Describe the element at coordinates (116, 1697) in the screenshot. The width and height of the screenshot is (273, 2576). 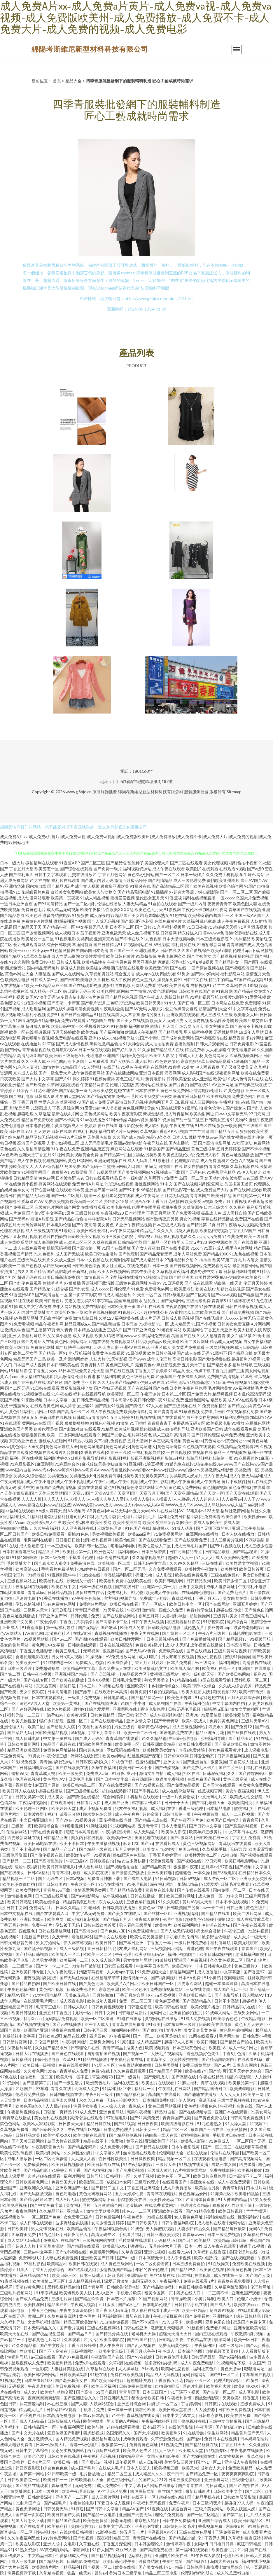
I see `日韩电影成人` at that location.